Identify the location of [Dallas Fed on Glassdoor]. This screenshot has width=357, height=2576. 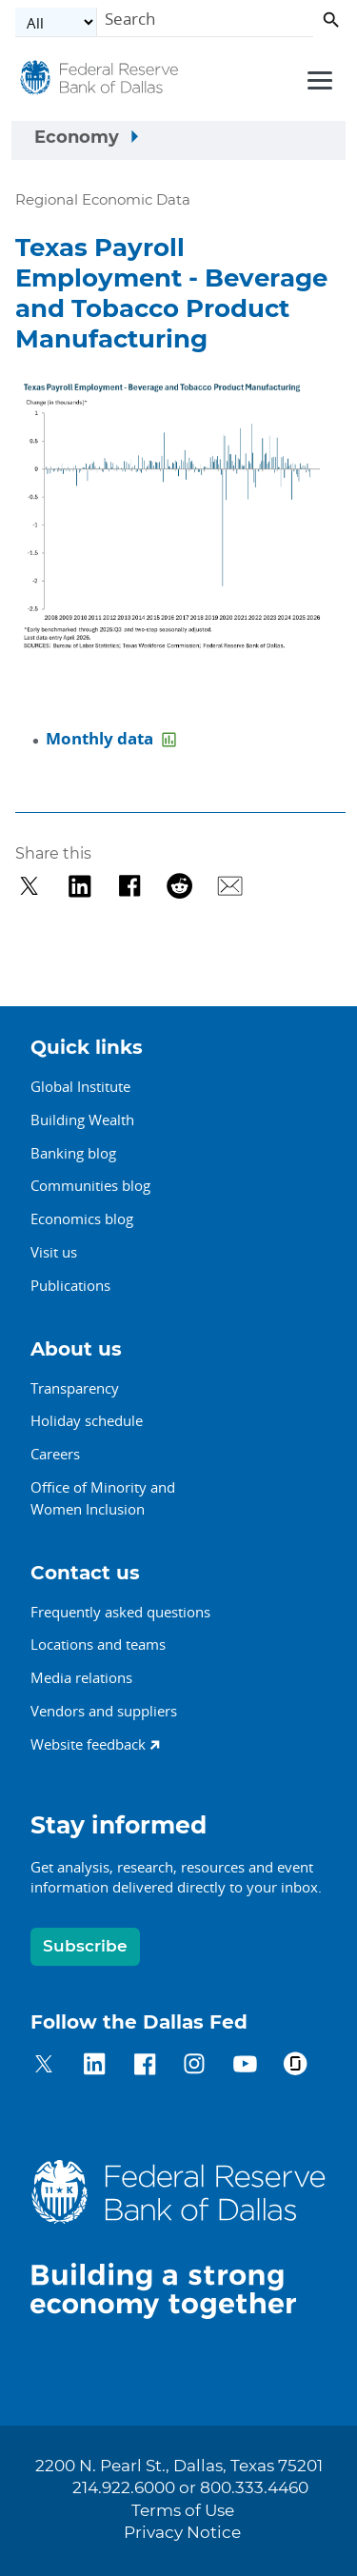
(295, 2067).